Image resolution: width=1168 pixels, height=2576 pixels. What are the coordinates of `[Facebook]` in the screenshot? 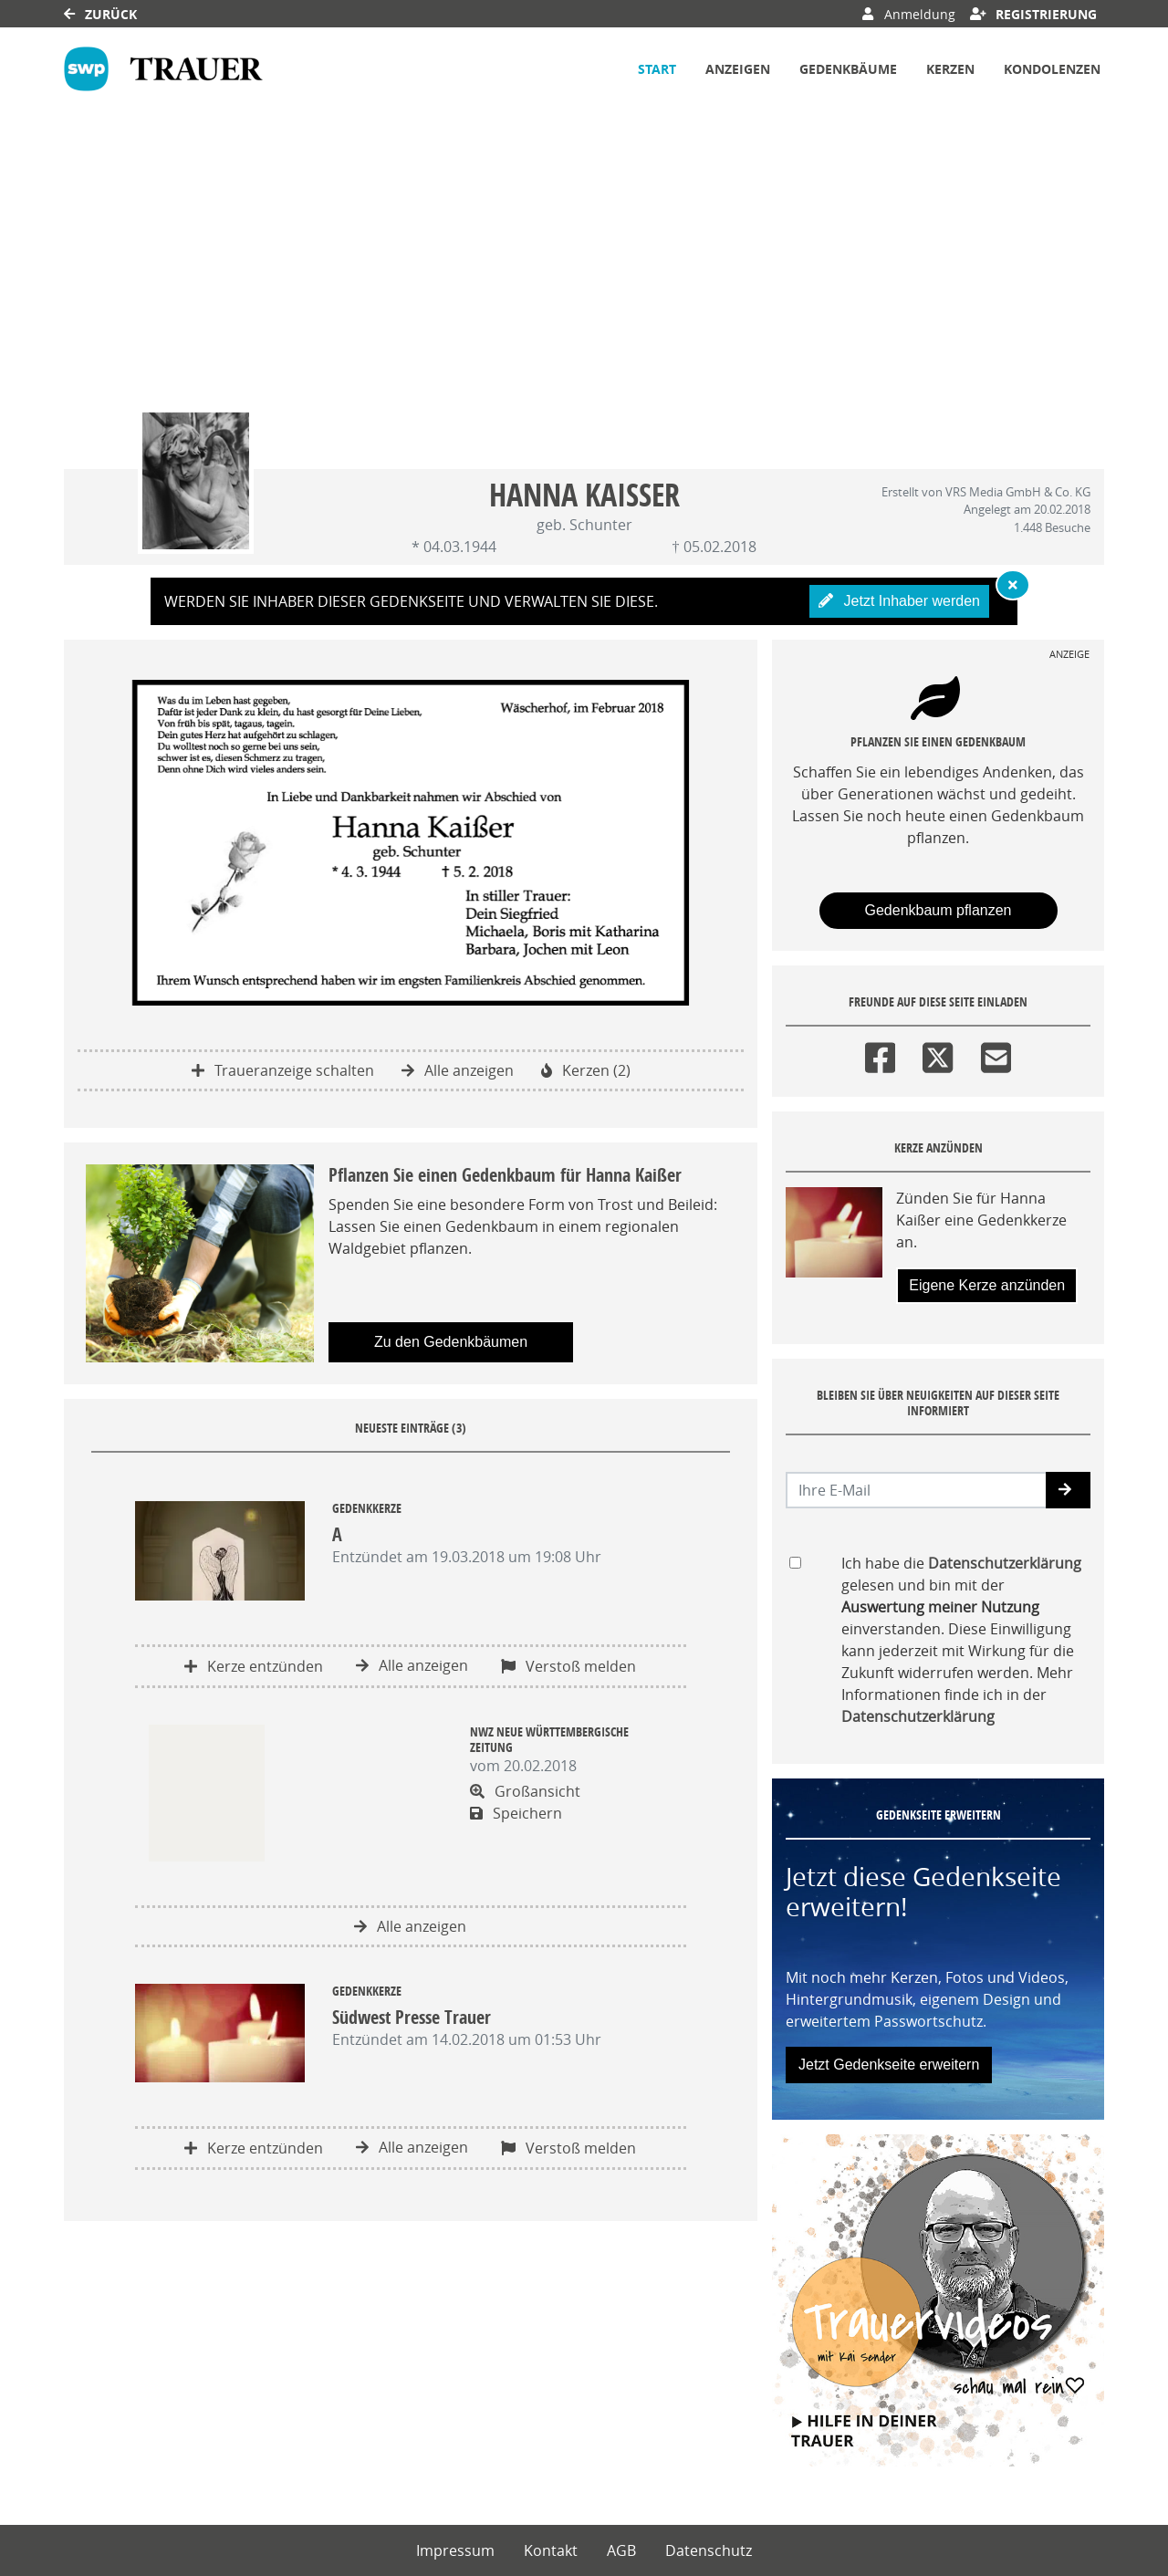 It's located at (880, 1054).